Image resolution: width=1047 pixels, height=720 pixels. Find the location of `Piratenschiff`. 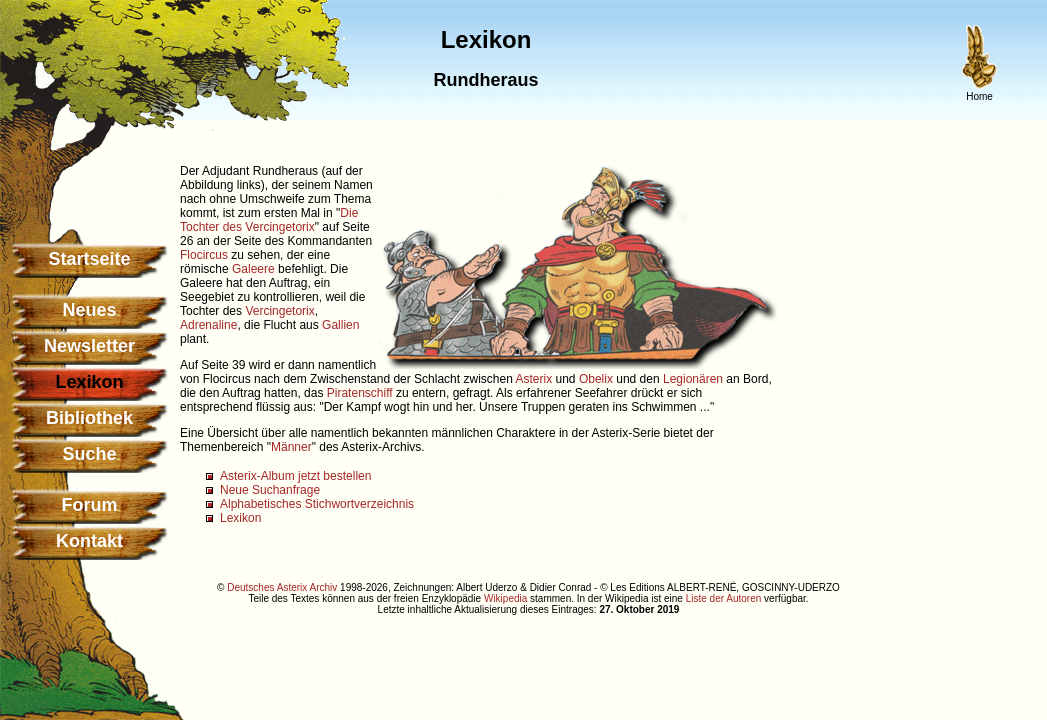

Piratenschiff is located at coordinates (360, 393).